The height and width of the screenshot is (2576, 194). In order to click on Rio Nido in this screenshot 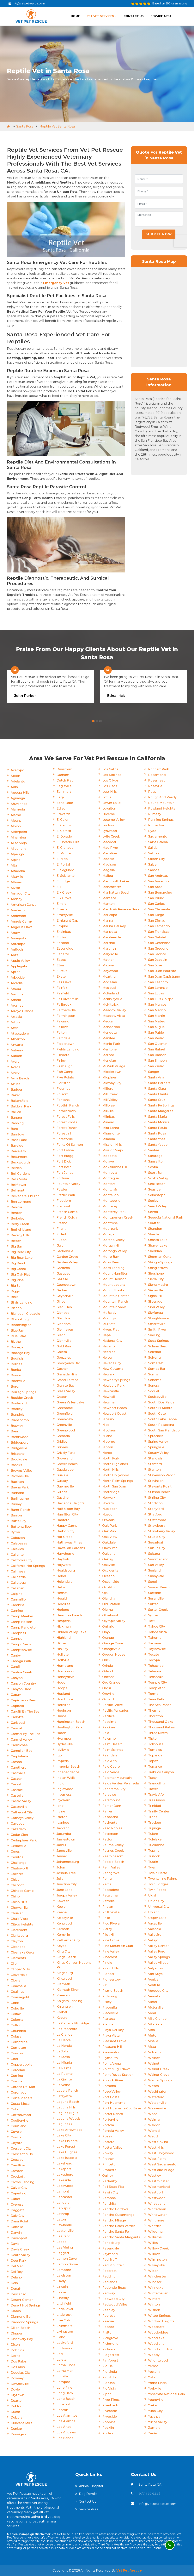, I will do `click(109, 2377)`.